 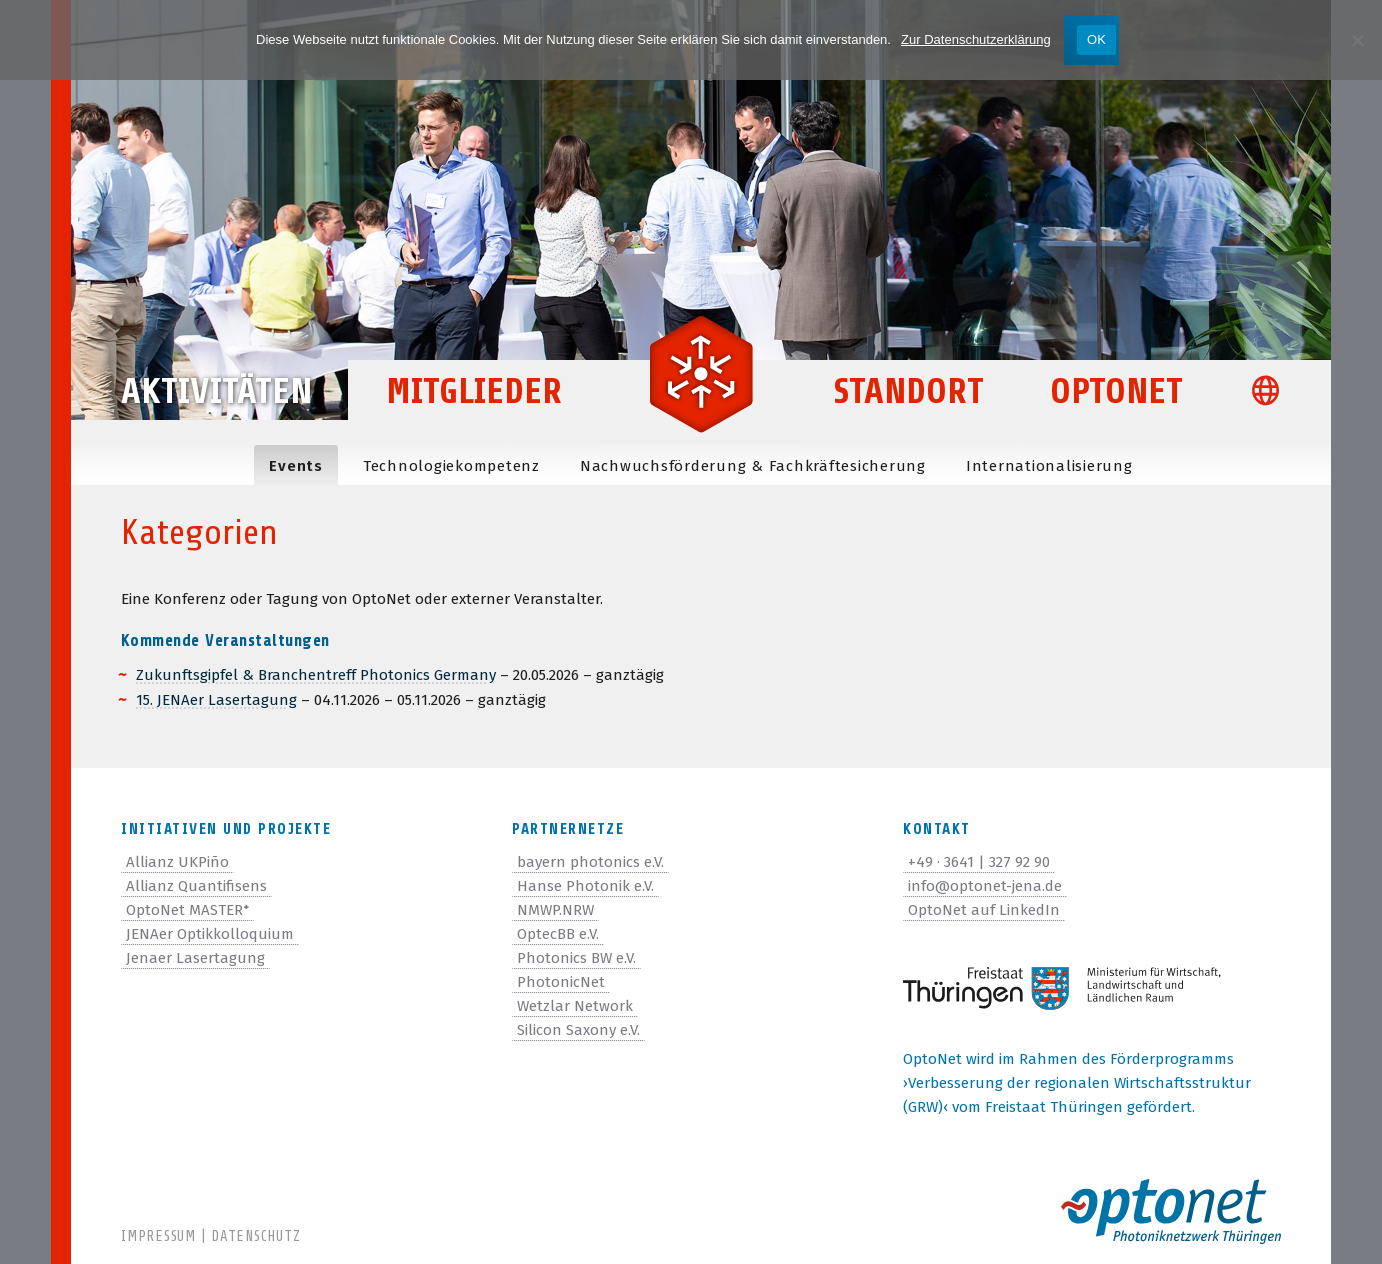 I want to click on PhotonicNet, so click(x=561, y=982).